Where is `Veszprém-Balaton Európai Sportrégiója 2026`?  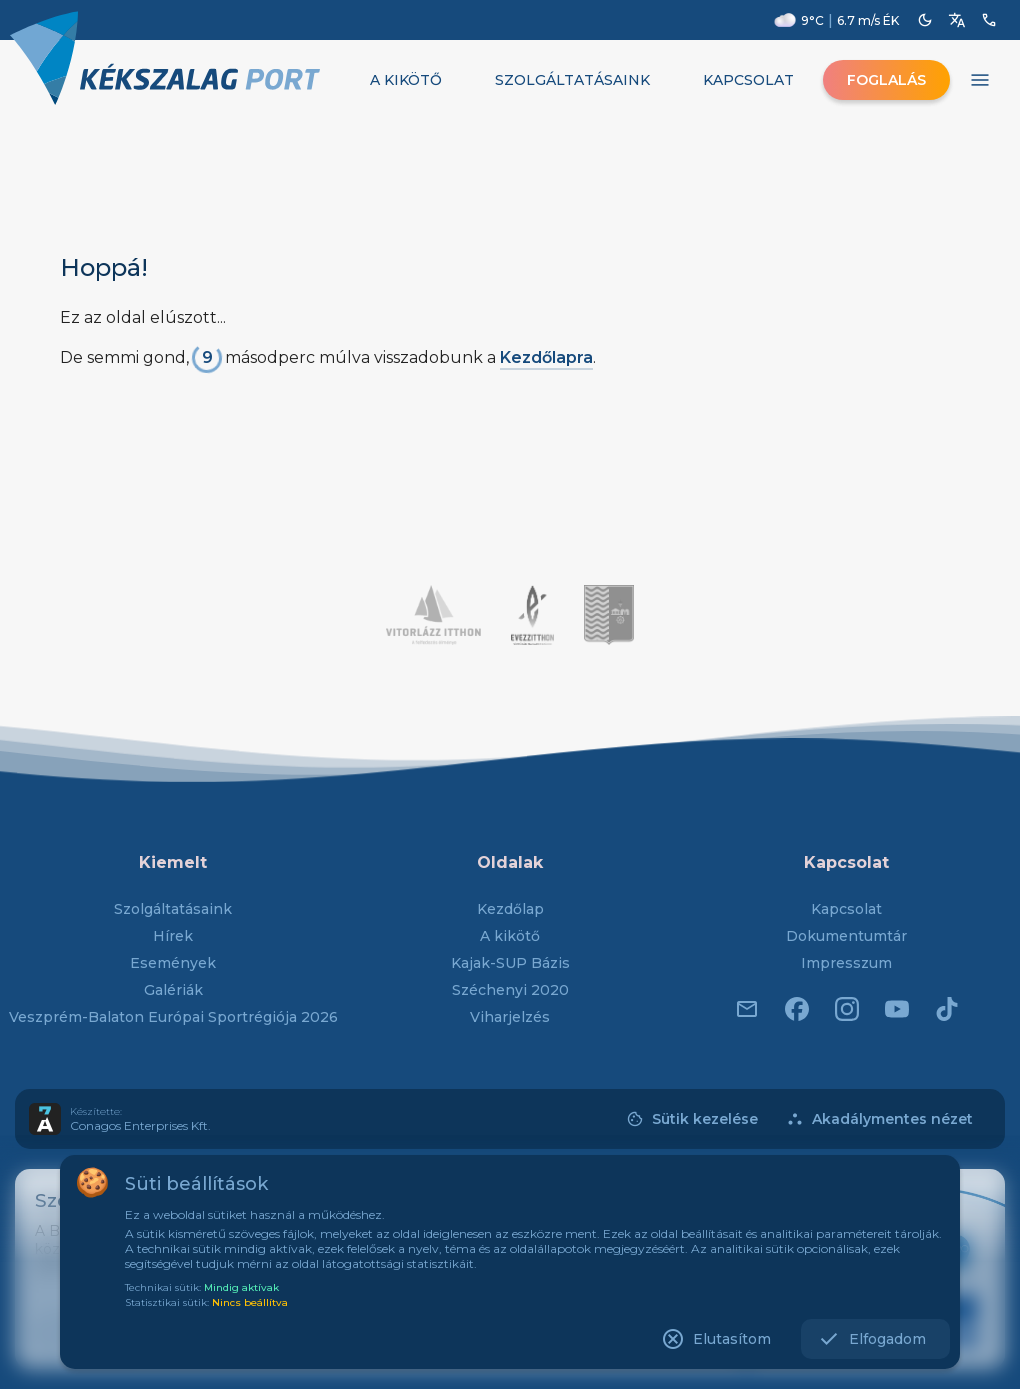
Veszprém-Balaton Európai Sportrégiója 2026 is located at coordinates (173, 1017).